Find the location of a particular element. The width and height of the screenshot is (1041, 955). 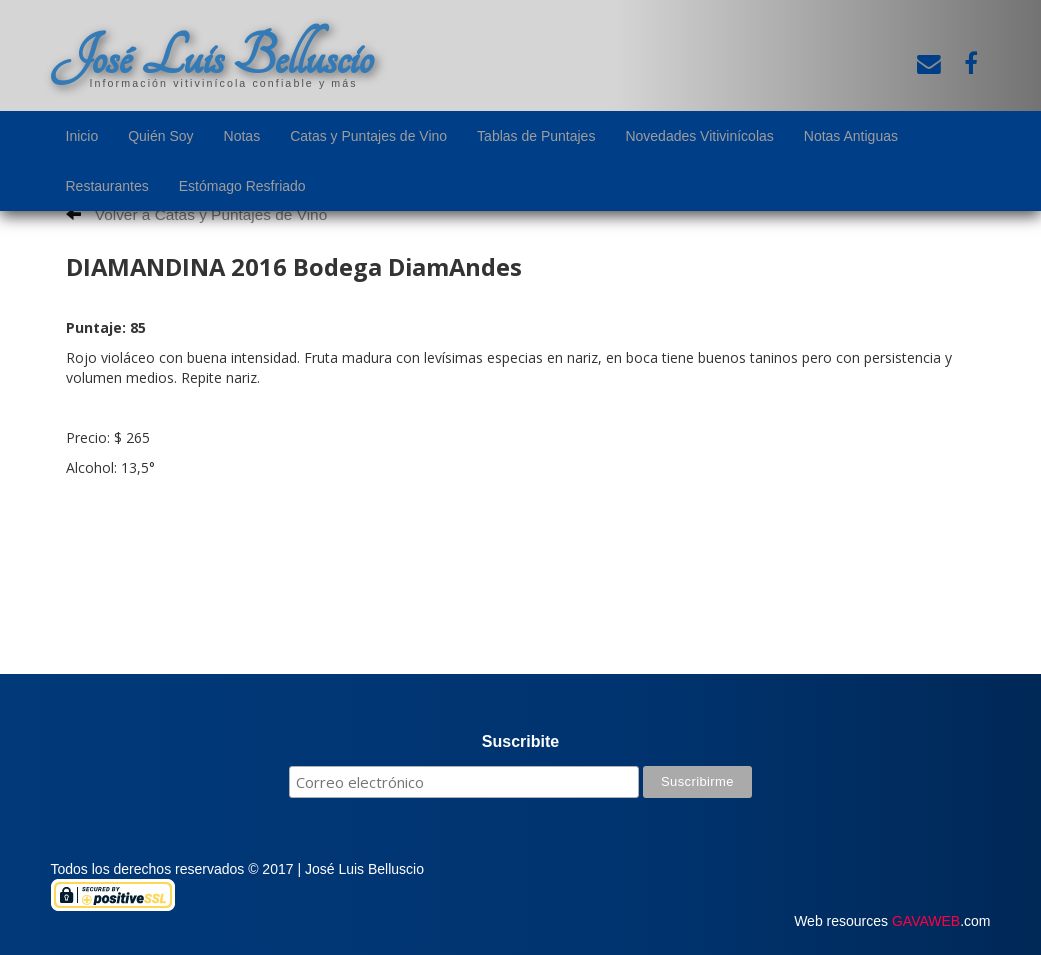

Notas Antiguas is located at coordinates (851, 136).